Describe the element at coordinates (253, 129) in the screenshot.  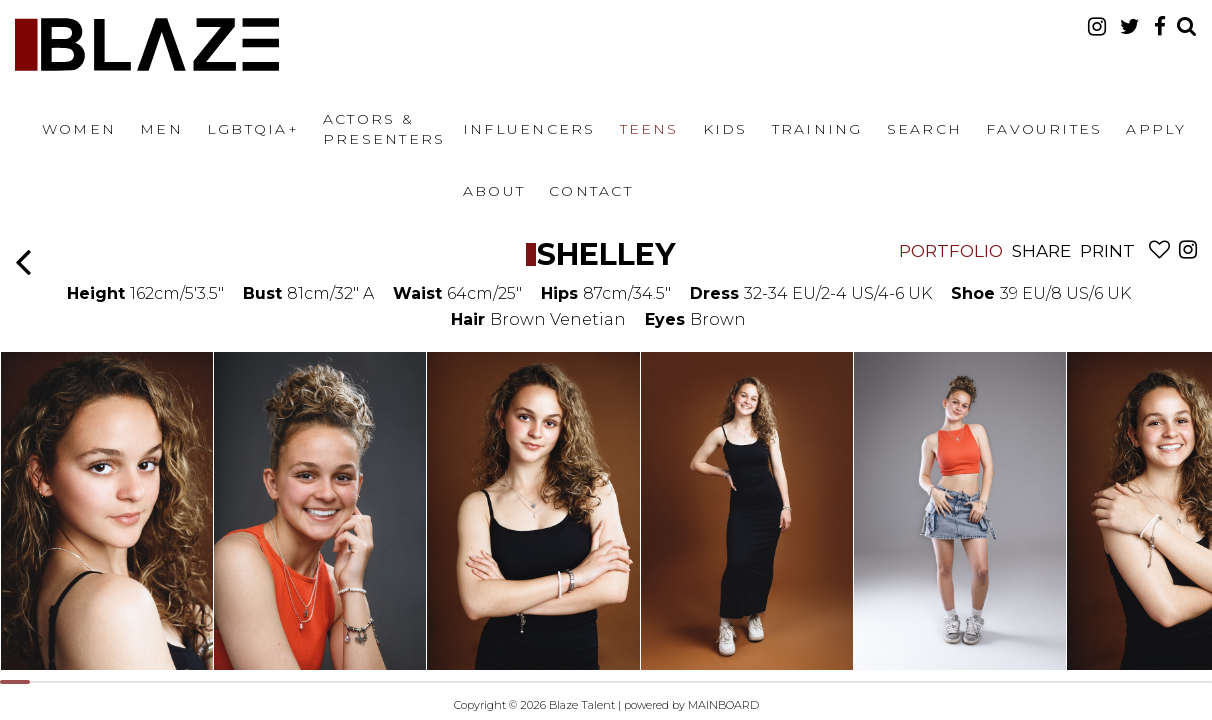
I see `LGBTQIA+` at that location.